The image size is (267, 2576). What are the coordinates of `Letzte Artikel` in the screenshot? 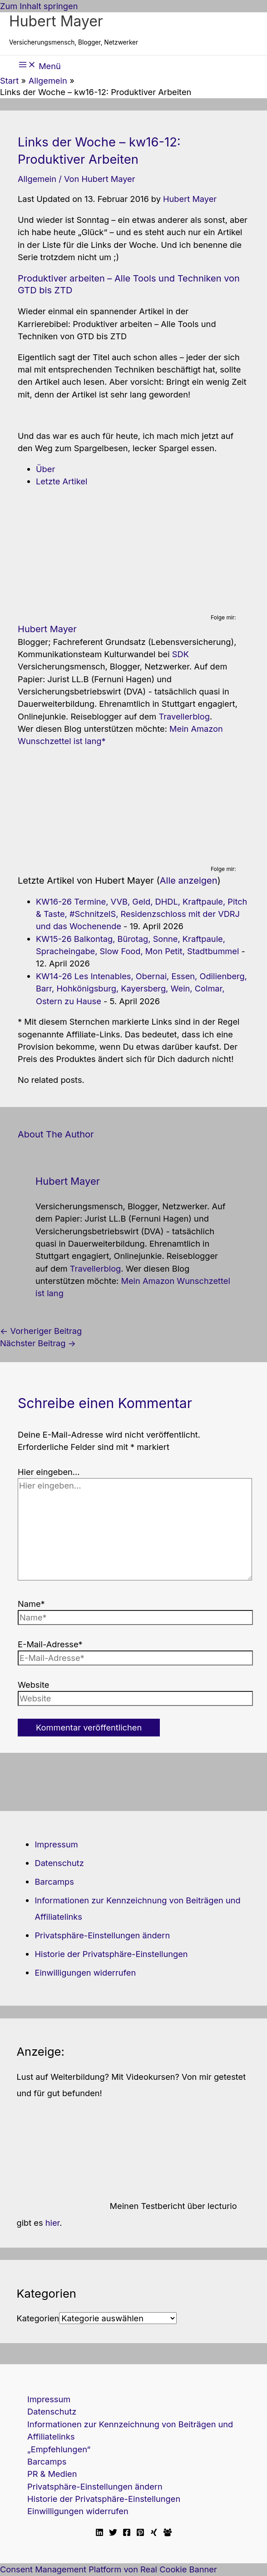 It's located at (61, 481).